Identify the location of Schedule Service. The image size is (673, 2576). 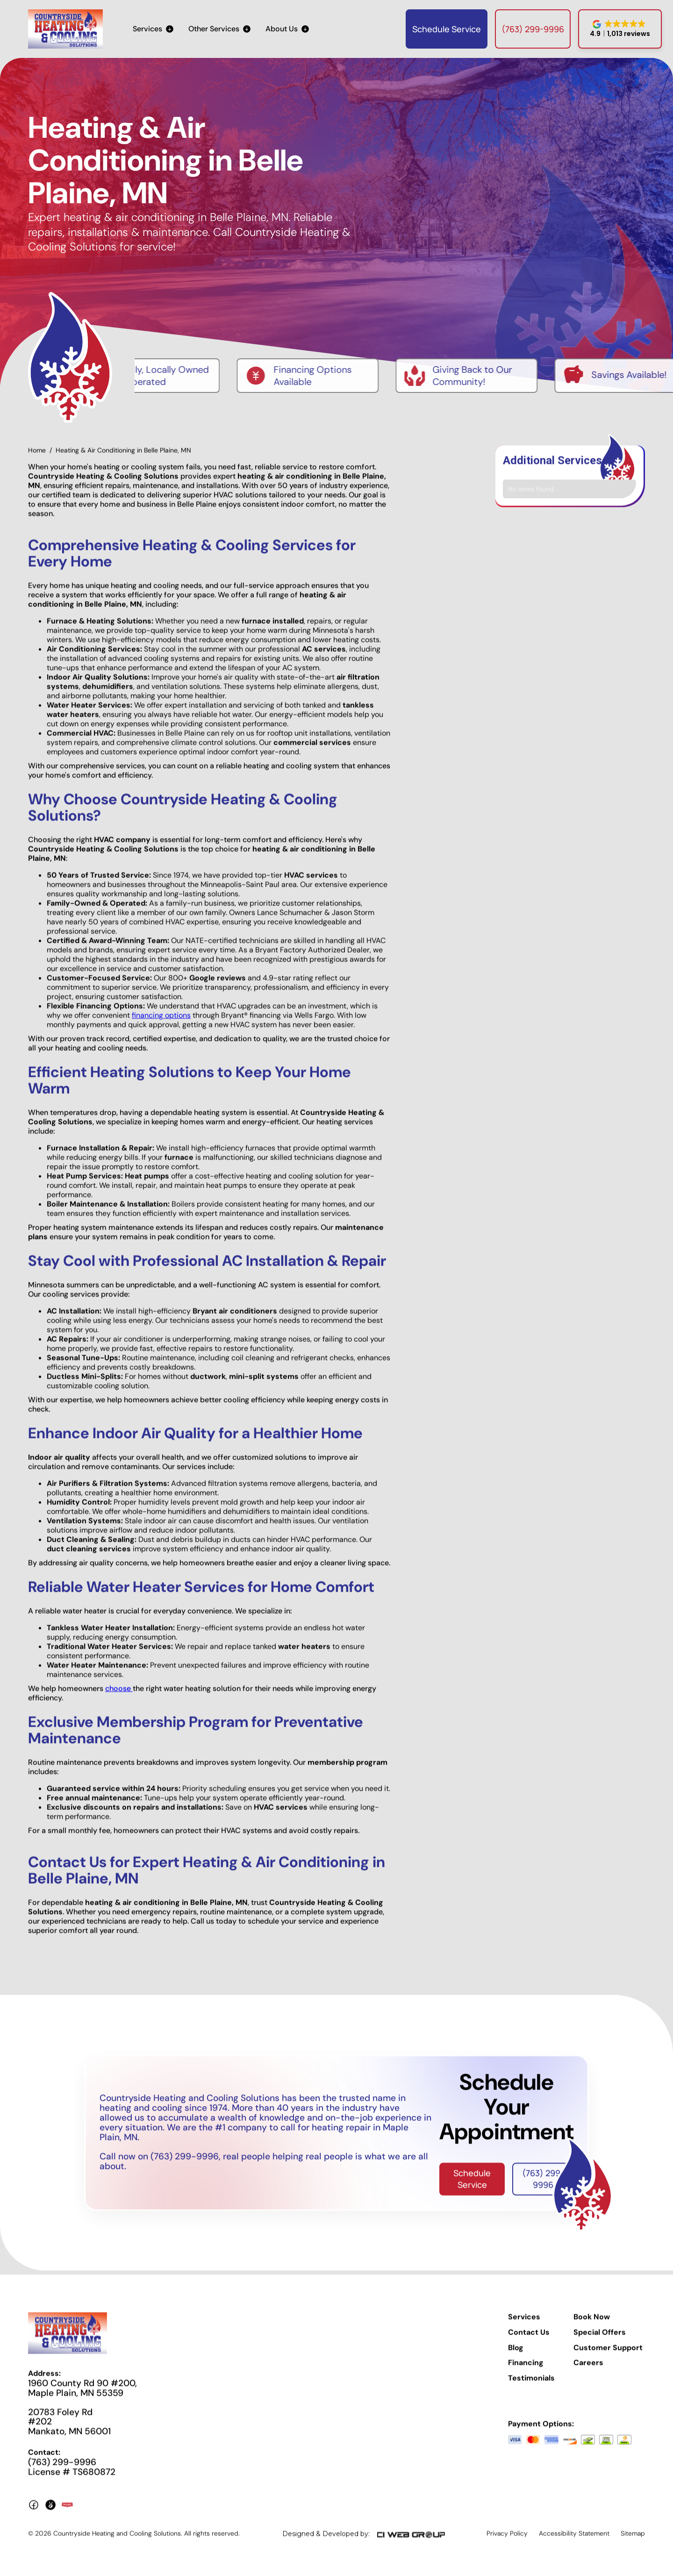
(446, 29).